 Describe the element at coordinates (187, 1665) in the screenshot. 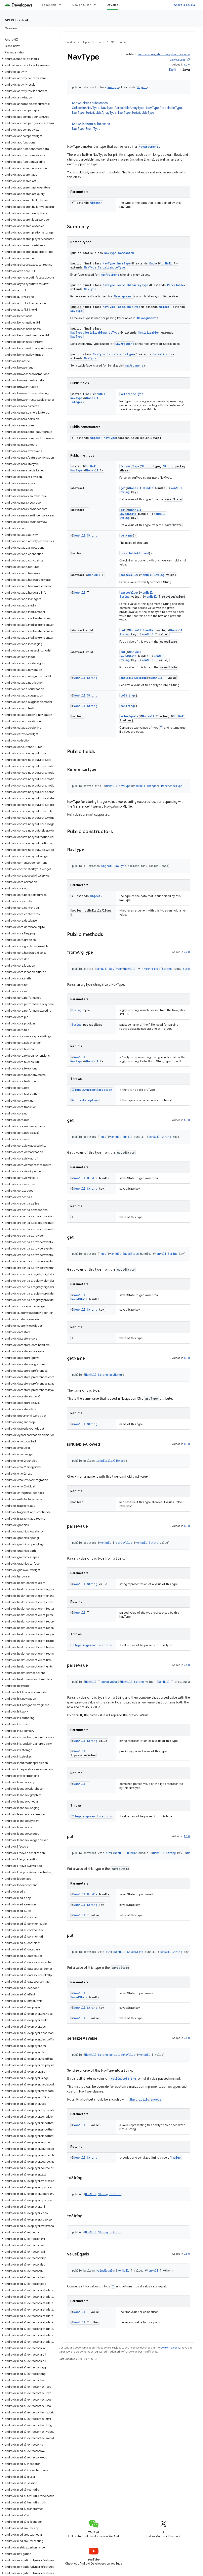

I see `2.6.0` at that location.